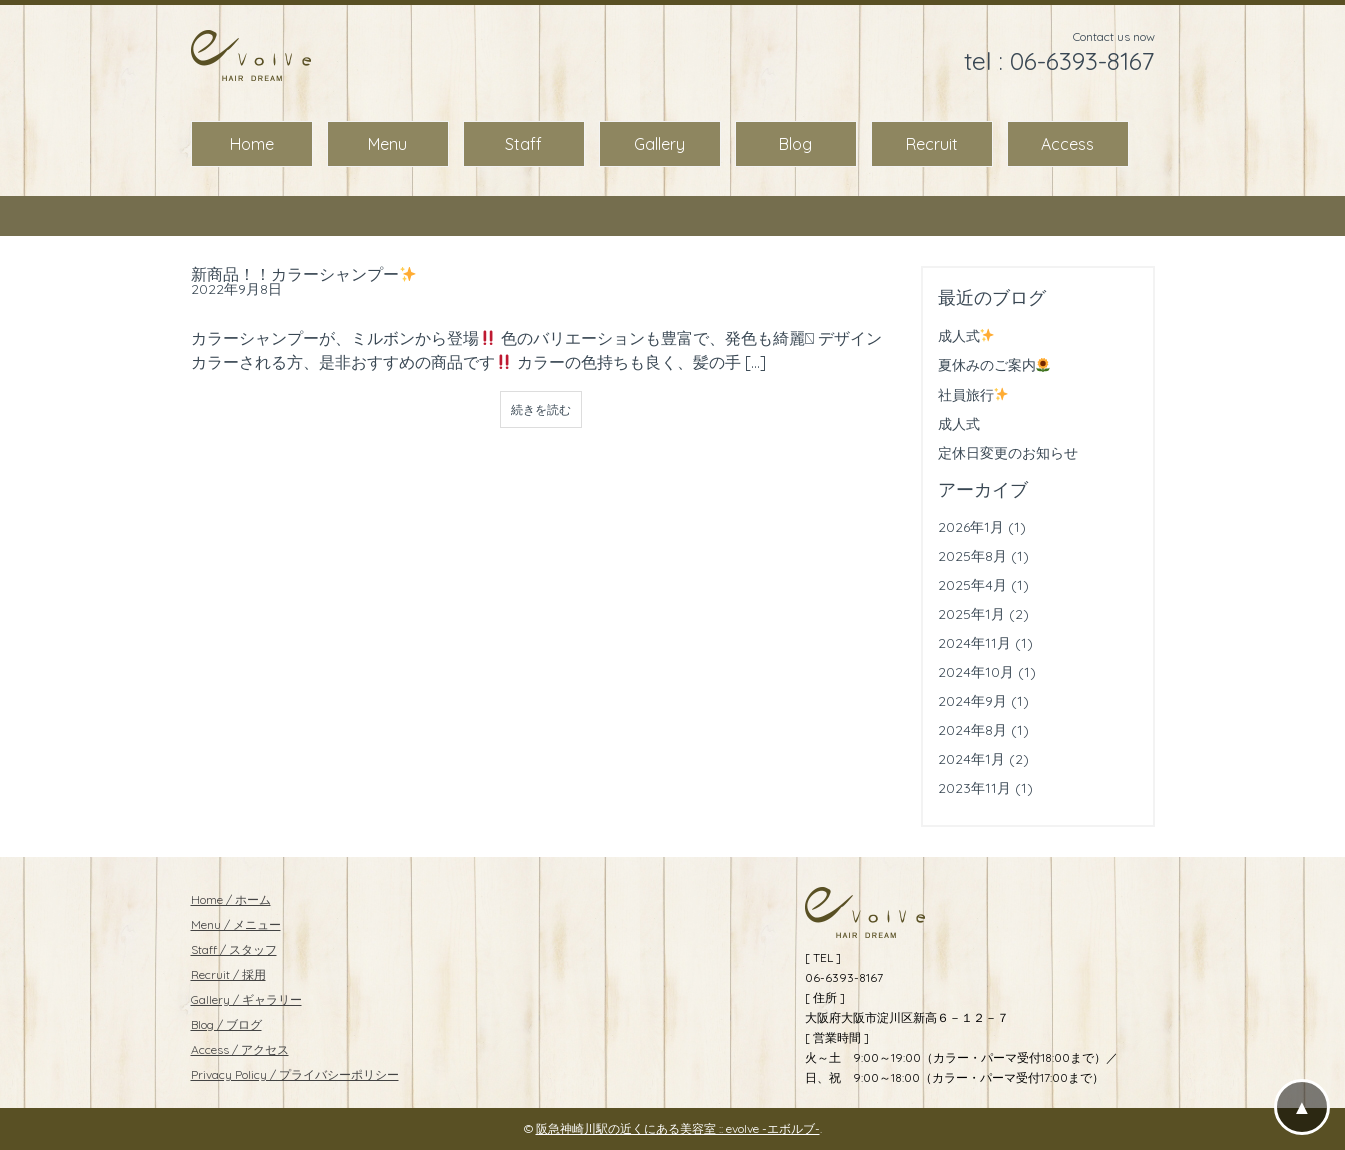 This screenshot has height=1150, width=1345. What do you see at coordinates (971, 759) in the screenshot?
I see `2024年1月` at bounding box center [971, 759].